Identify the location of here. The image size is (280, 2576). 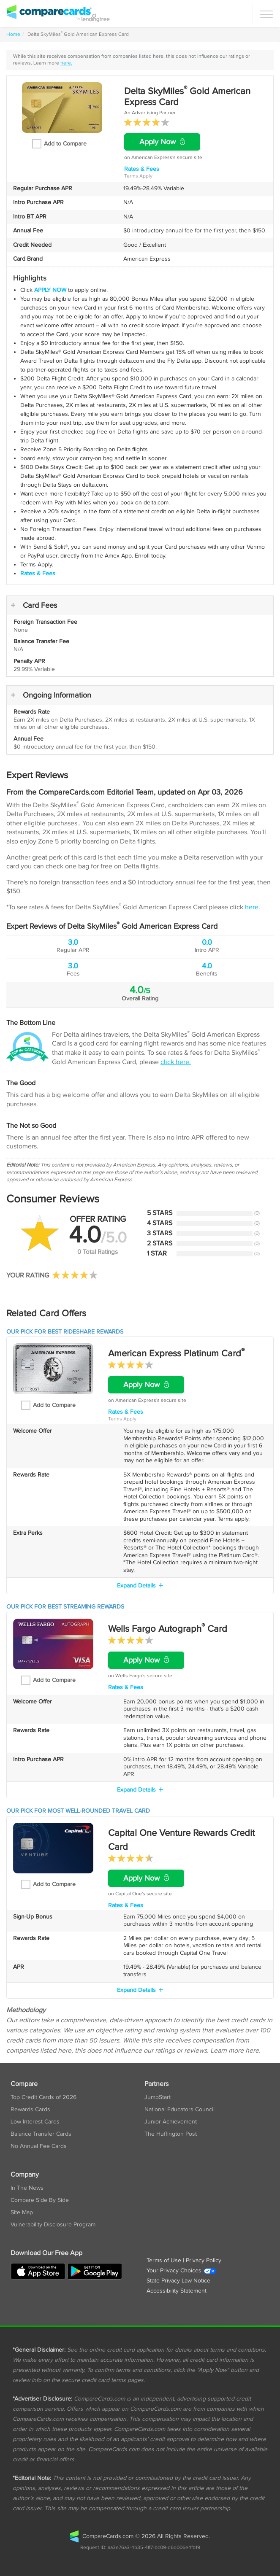
(251, 907).